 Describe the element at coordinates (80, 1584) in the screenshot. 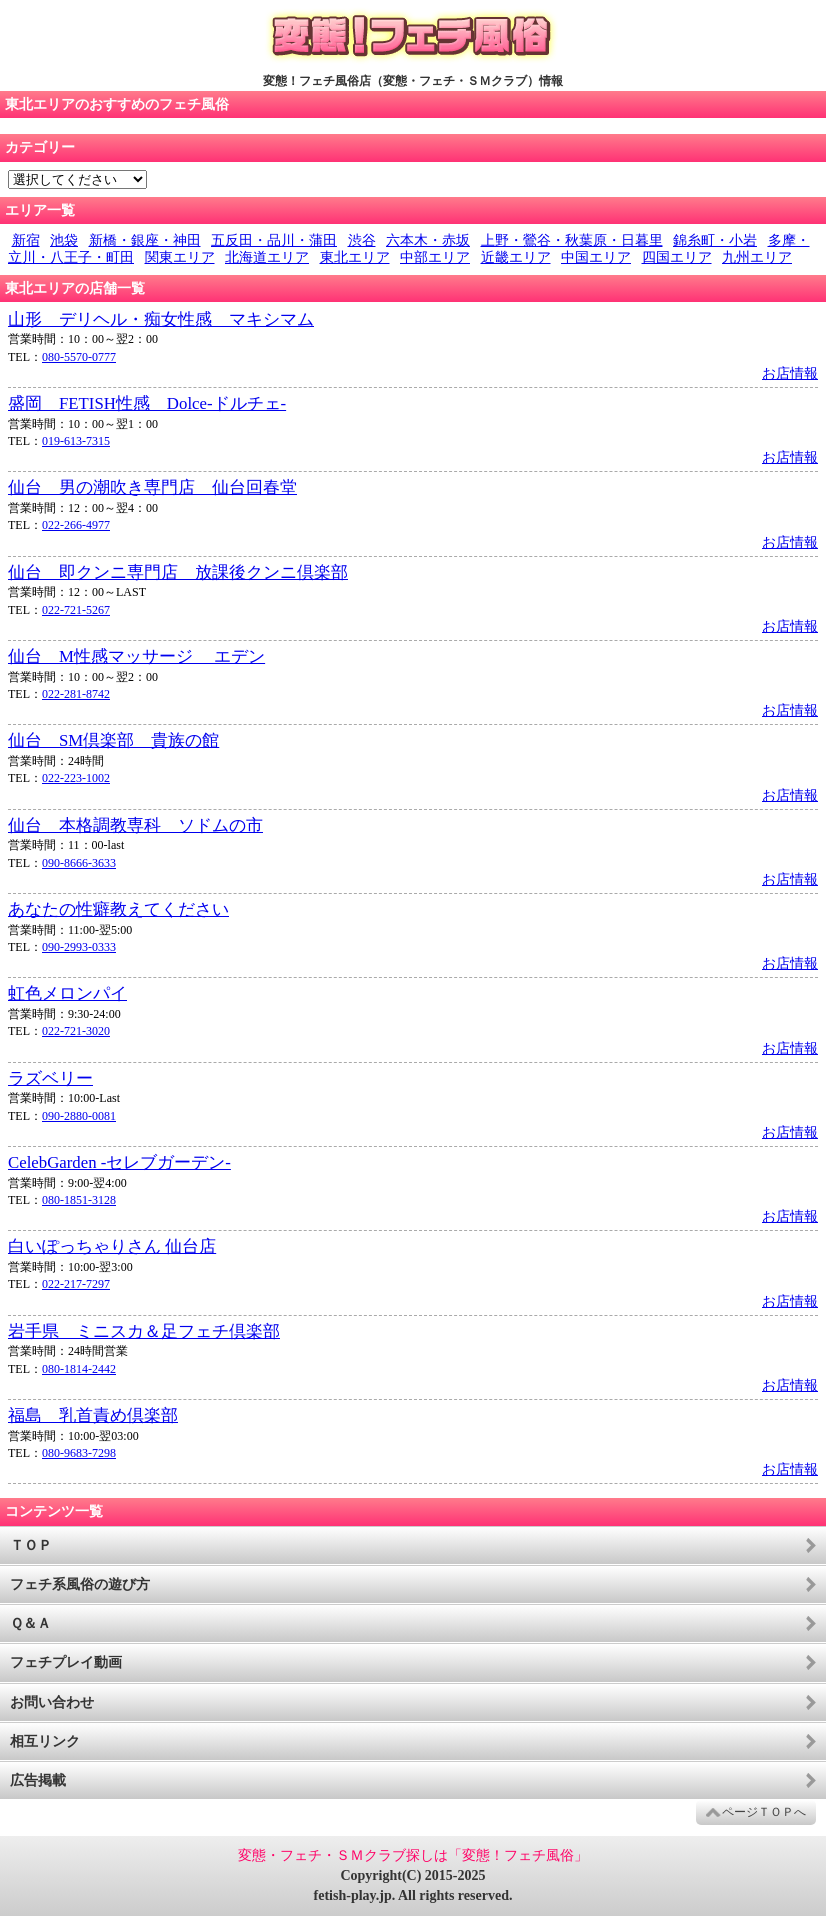

I see `フェチ系風俗の遊び方` at that location.